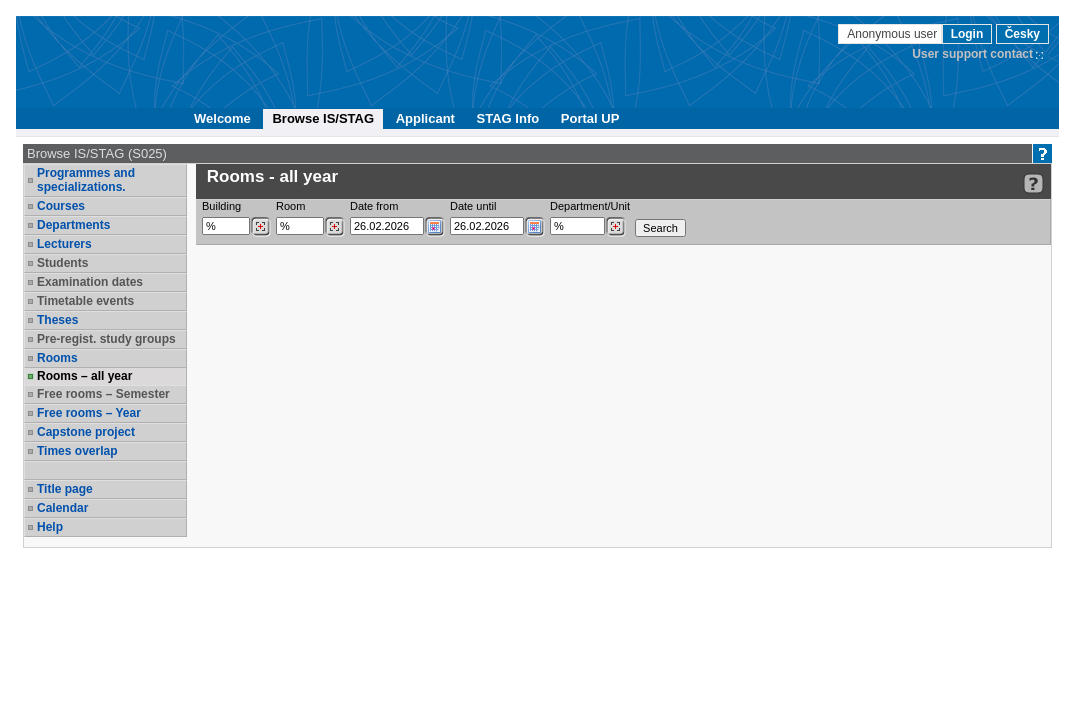  Describe the element at coordinates (64, 244) in the screenshot. I see `Lecturers` at that location.